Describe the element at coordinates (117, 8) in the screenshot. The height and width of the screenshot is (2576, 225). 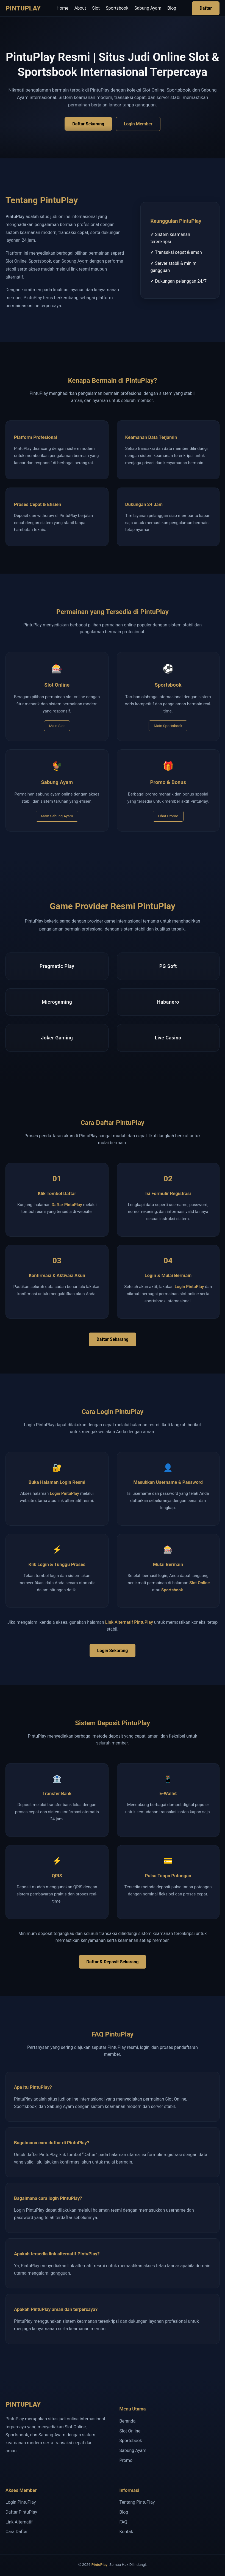
I see `Sportsbook` at that location.